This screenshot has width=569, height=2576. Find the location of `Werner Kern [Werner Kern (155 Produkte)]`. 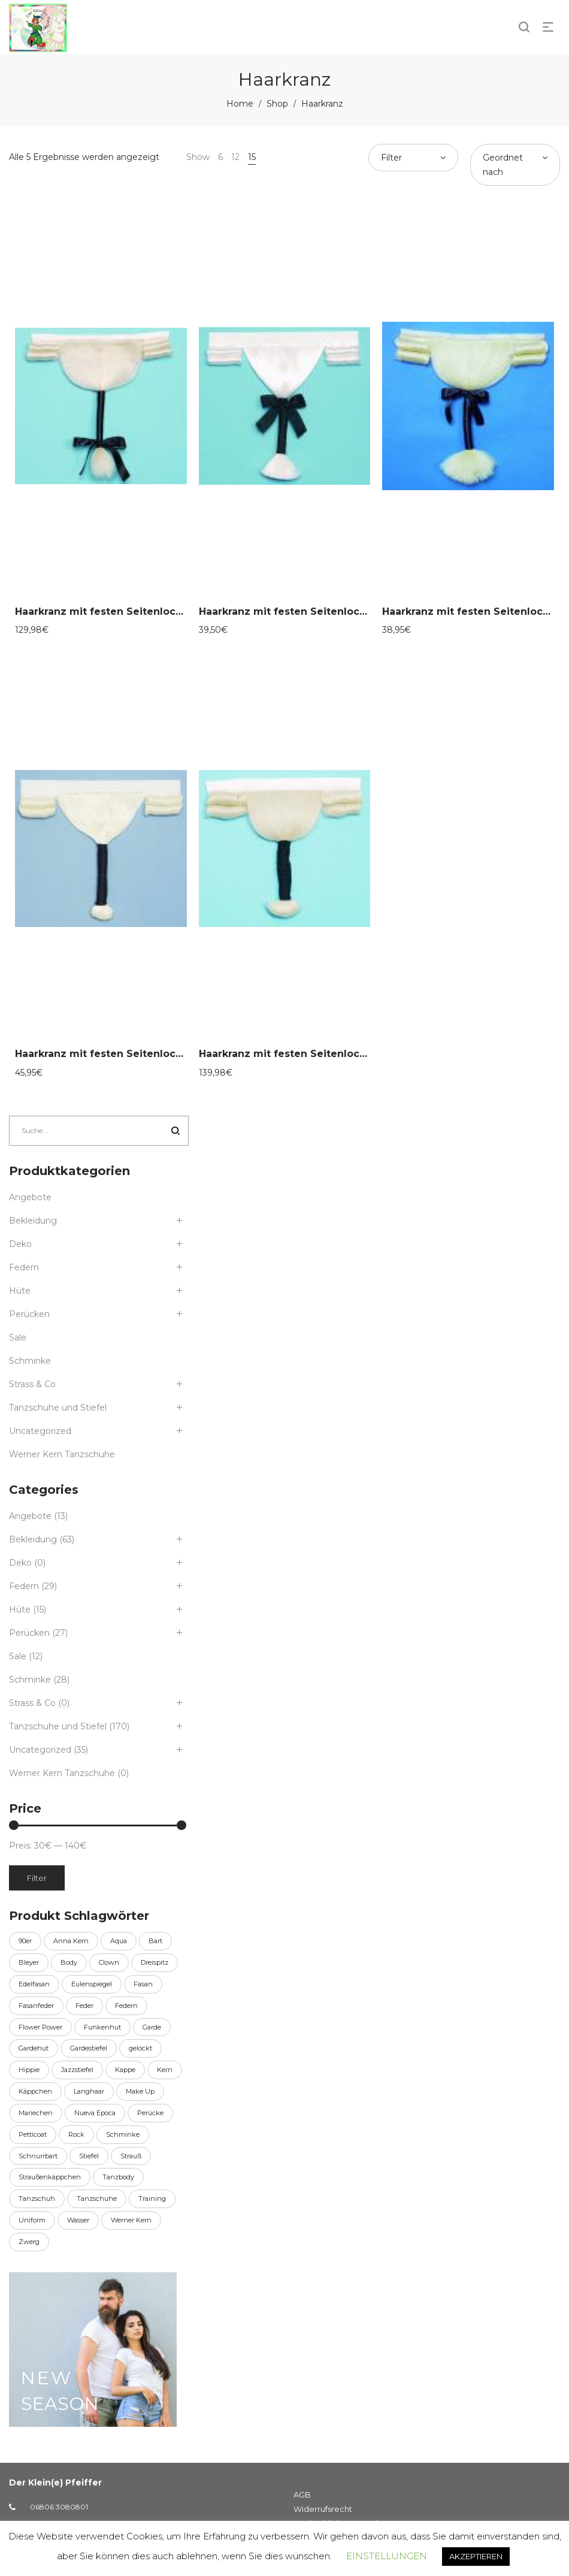

Werner Kern [Werner Kern (155 Produkte)] is located at coordinates (131, 2220).